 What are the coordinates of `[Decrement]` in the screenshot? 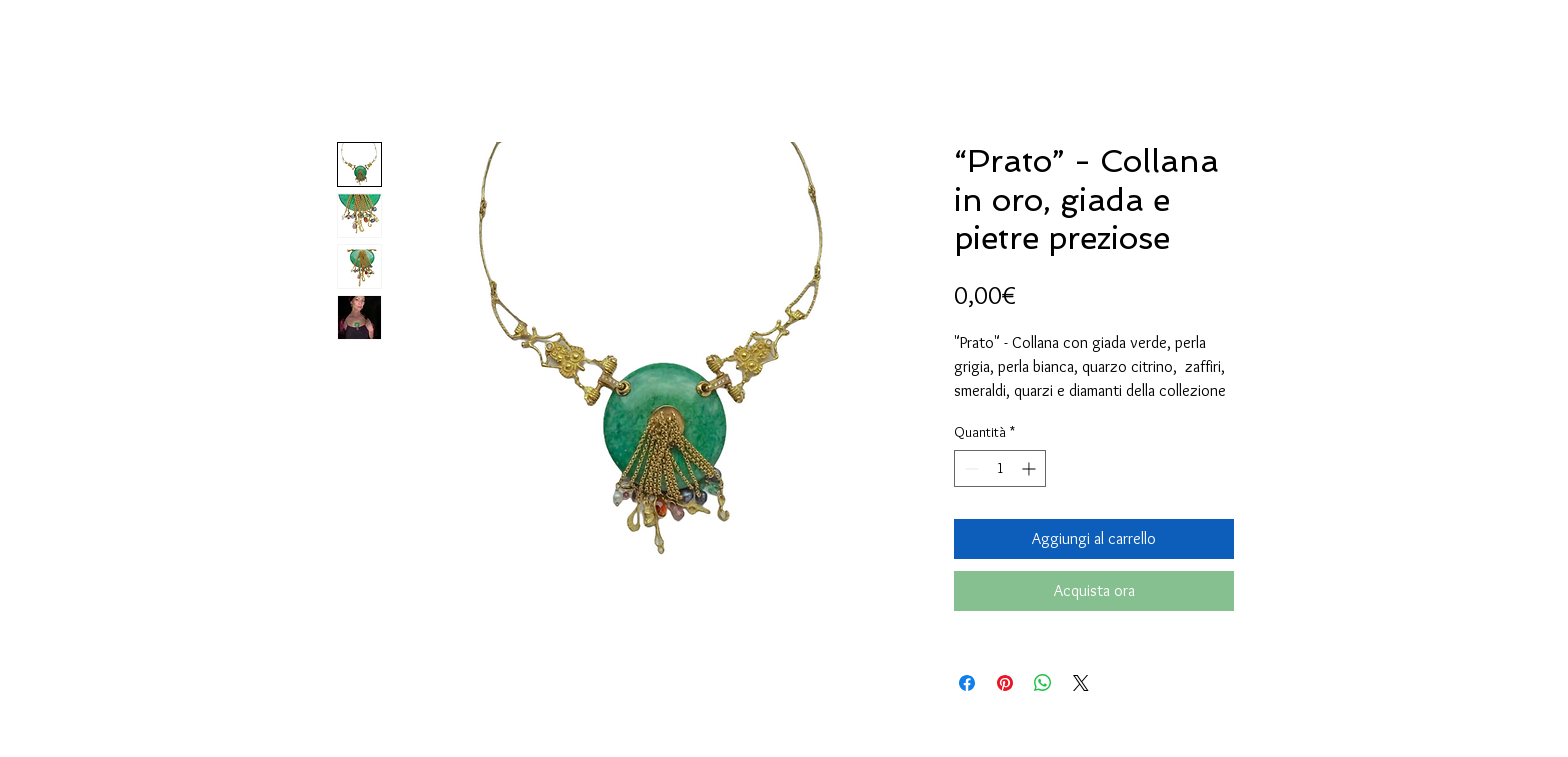 It's located at (969, 468).